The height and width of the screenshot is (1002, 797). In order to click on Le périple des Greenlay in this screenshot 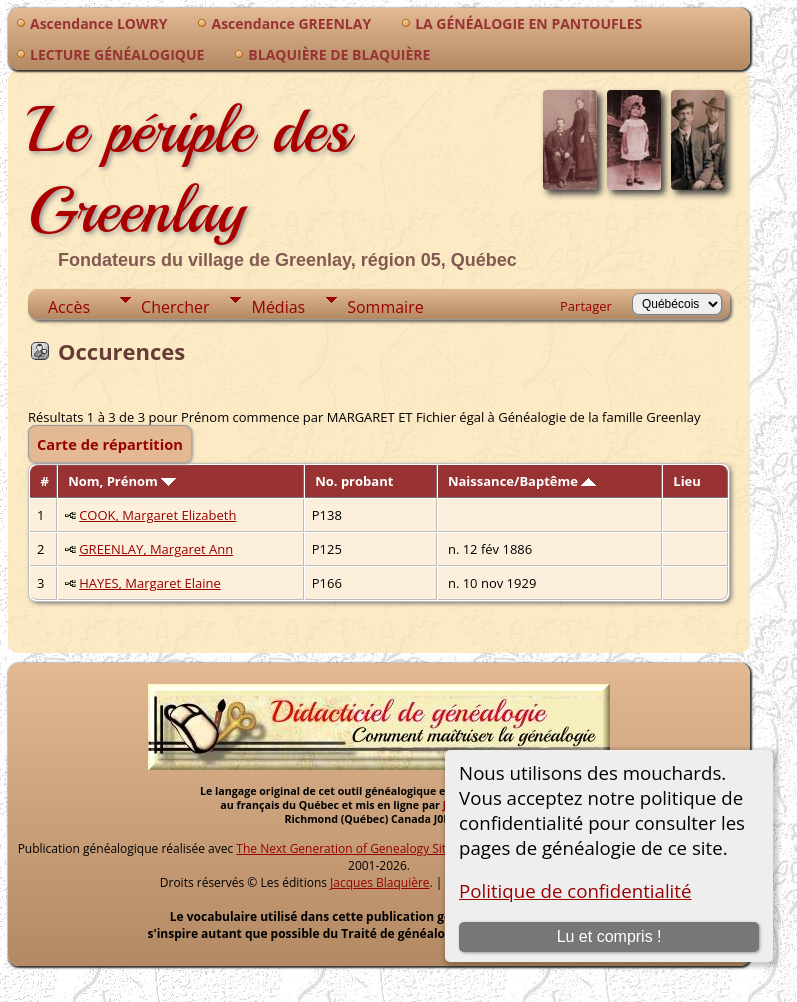, I will do `click(189, 170)`.